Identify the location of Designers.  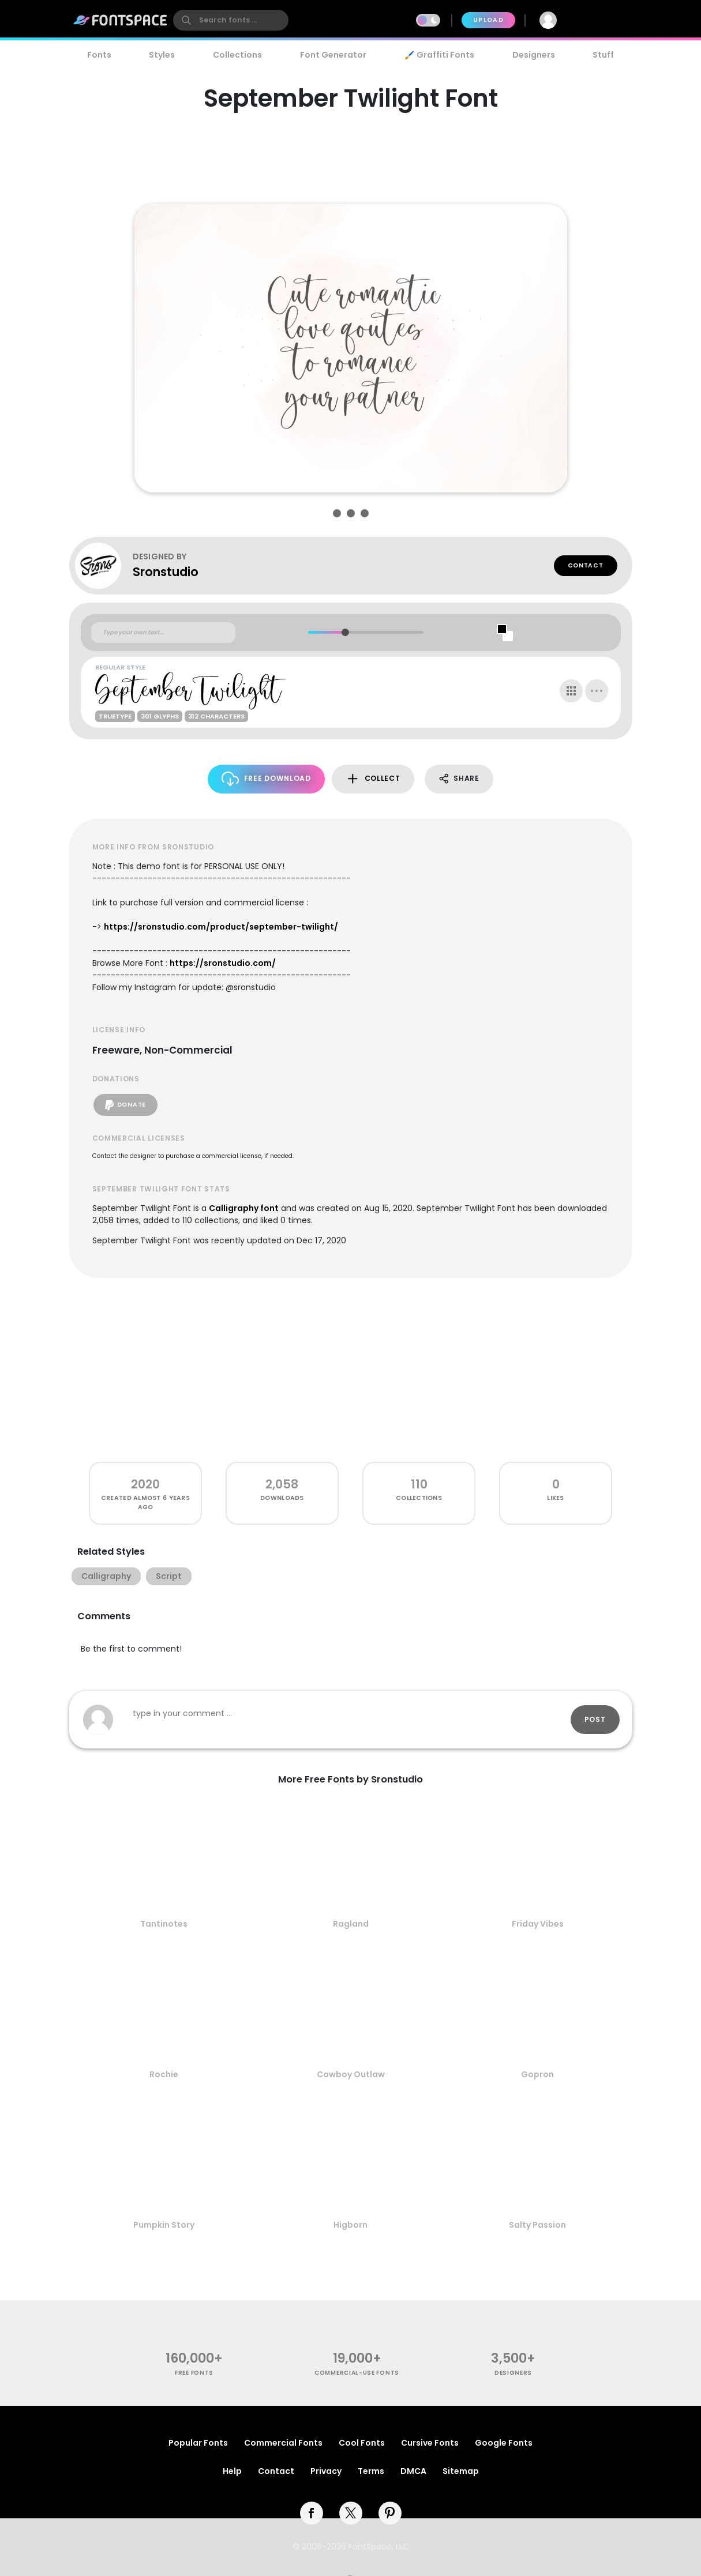
(533, 55).